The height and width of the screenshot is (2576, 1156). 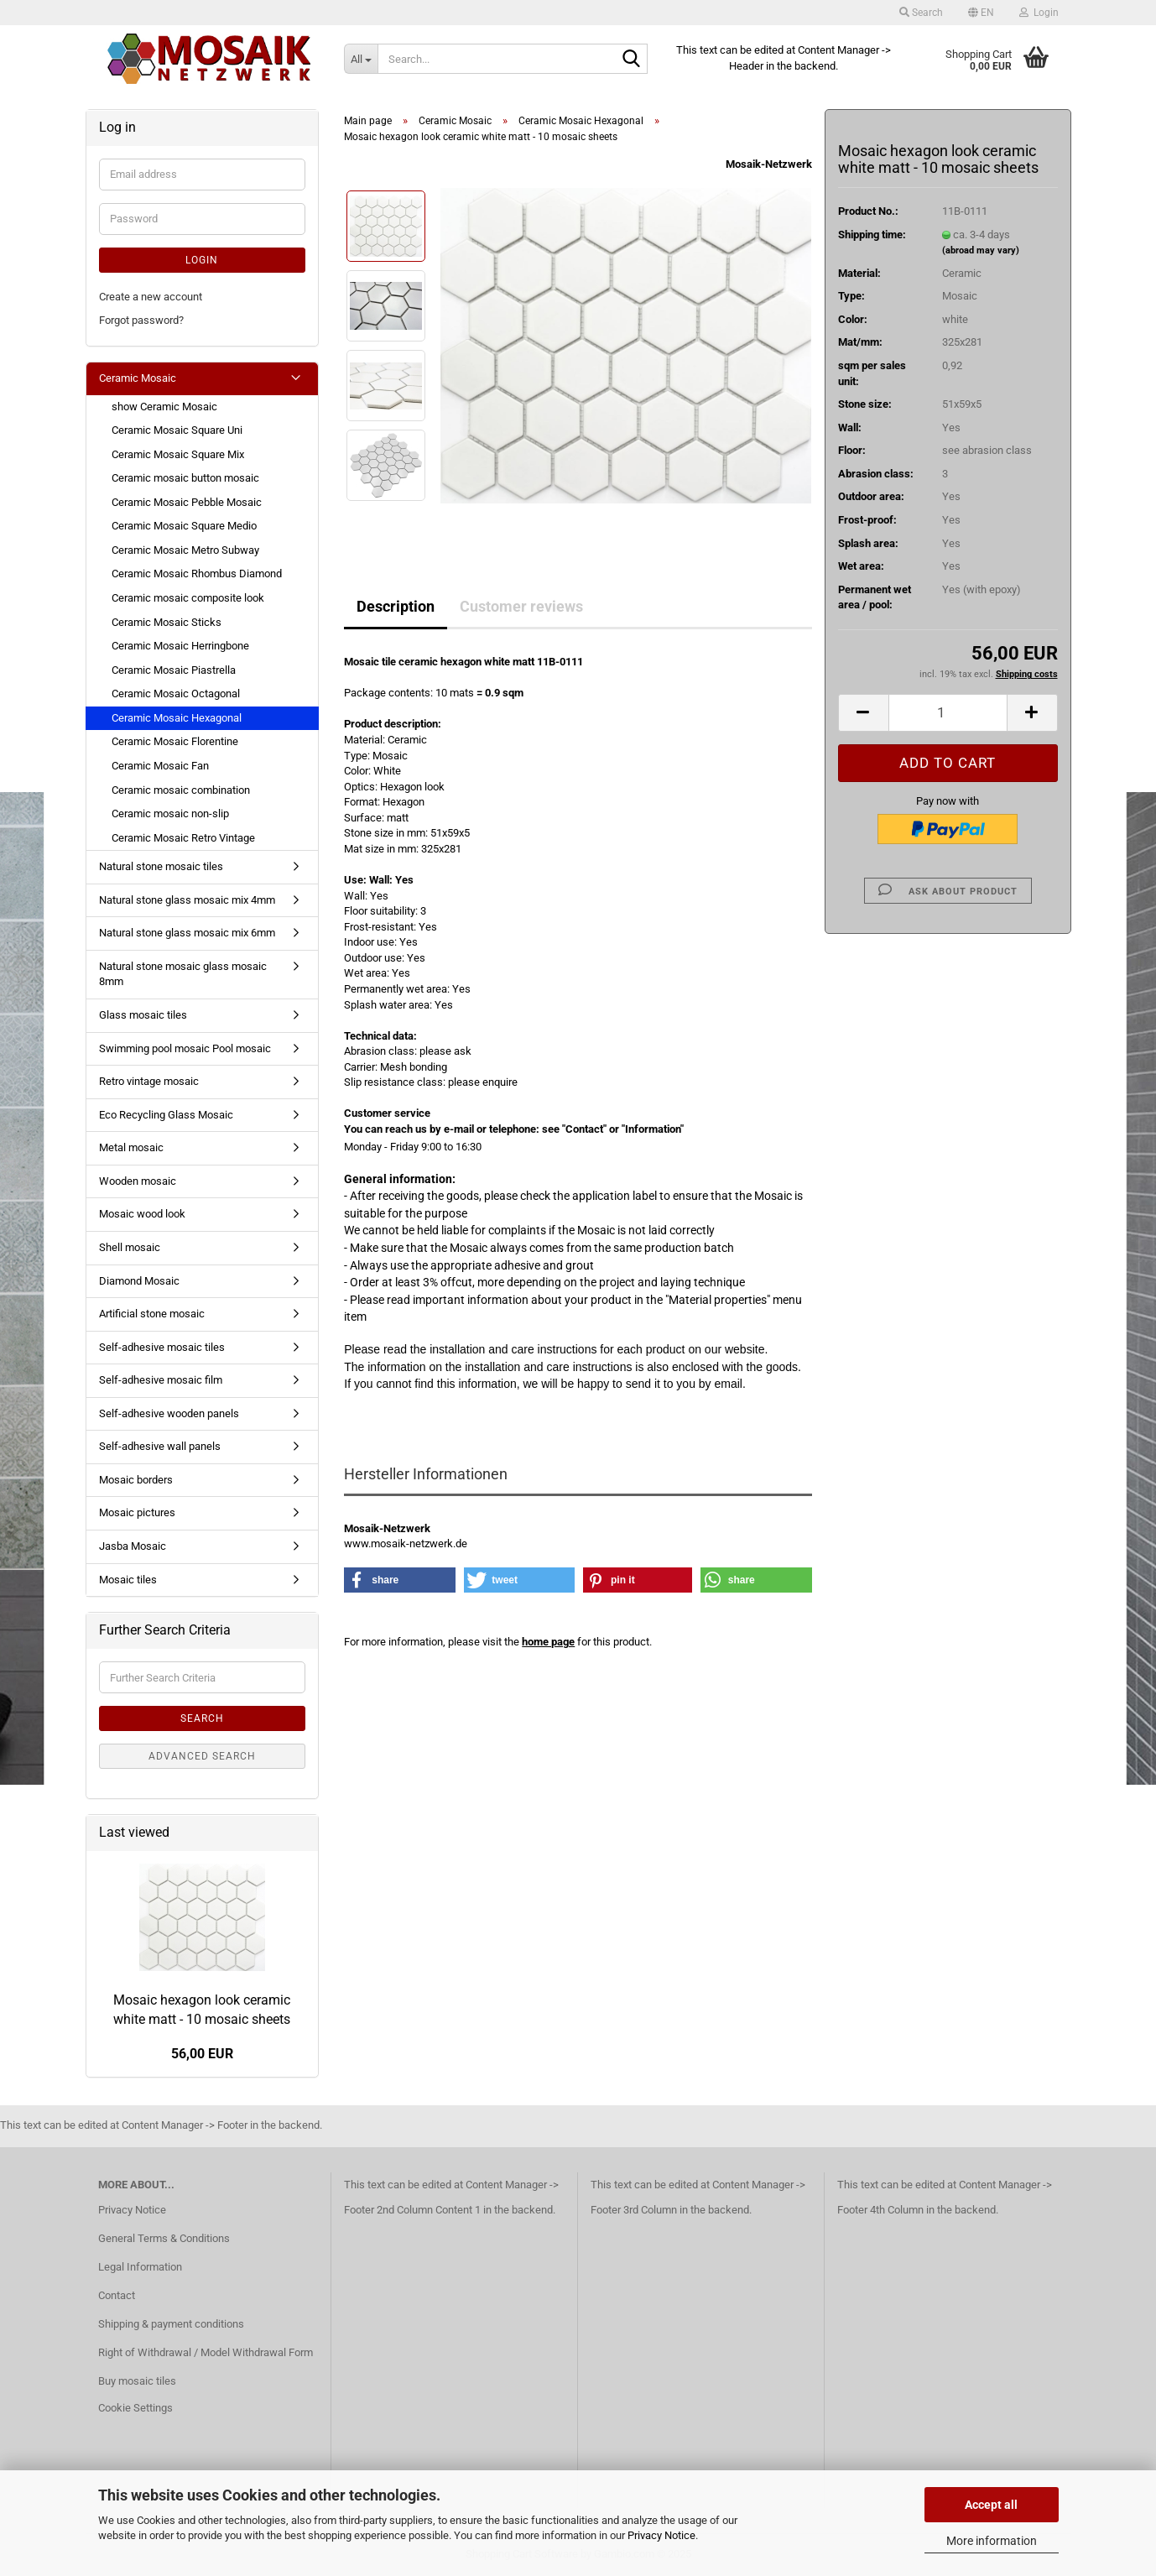 I want to click on Right of Withdrawal / Model Withdrawal Form, so click(x=205, y=2352).